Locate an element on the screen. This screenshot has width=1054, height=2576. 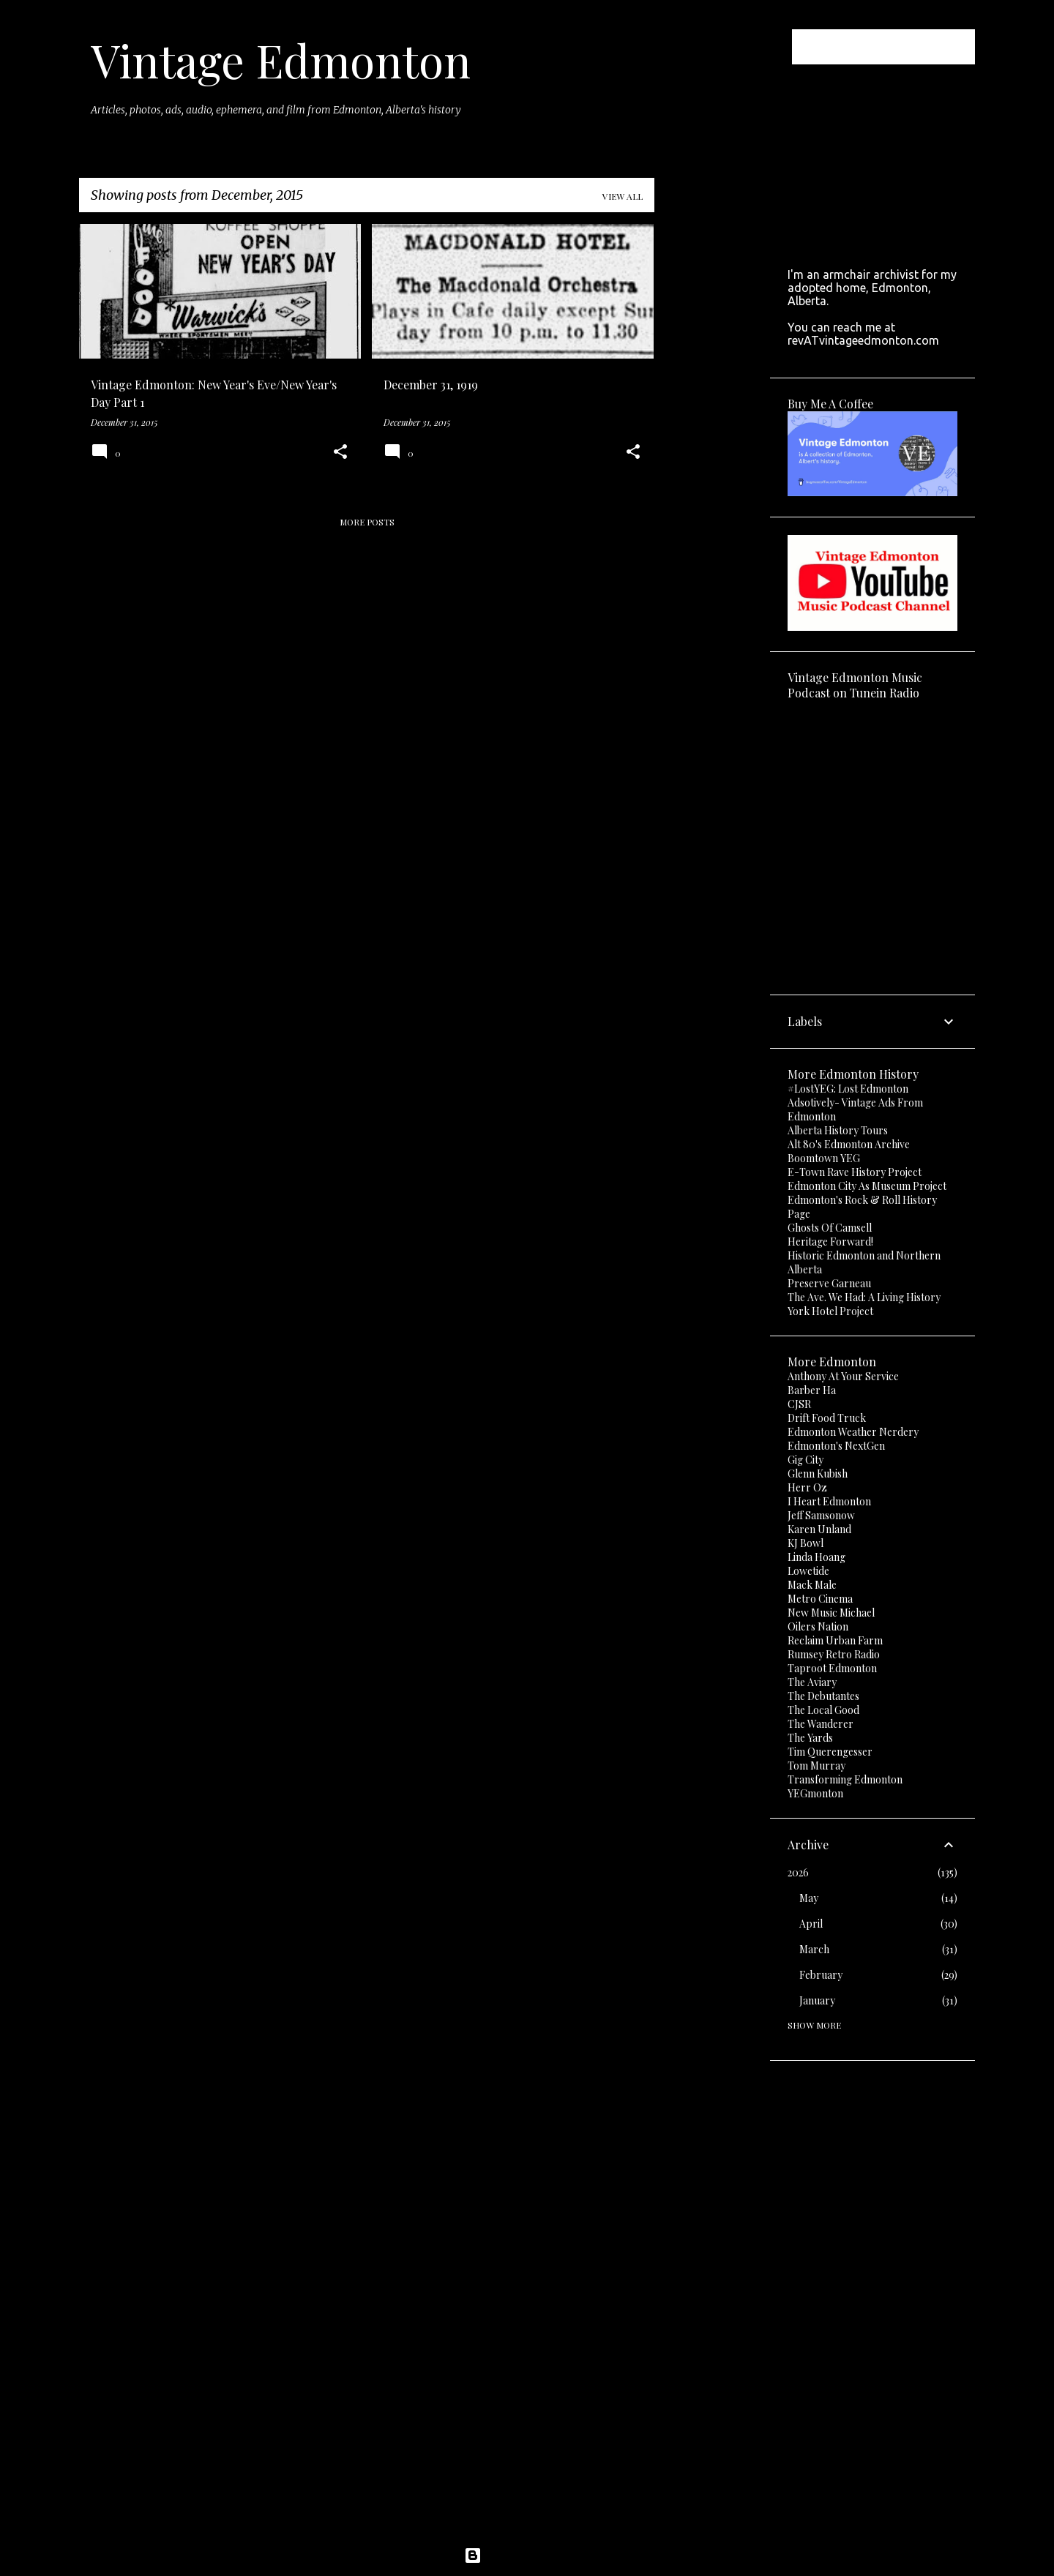
April is located at coordinates (811, 1924).